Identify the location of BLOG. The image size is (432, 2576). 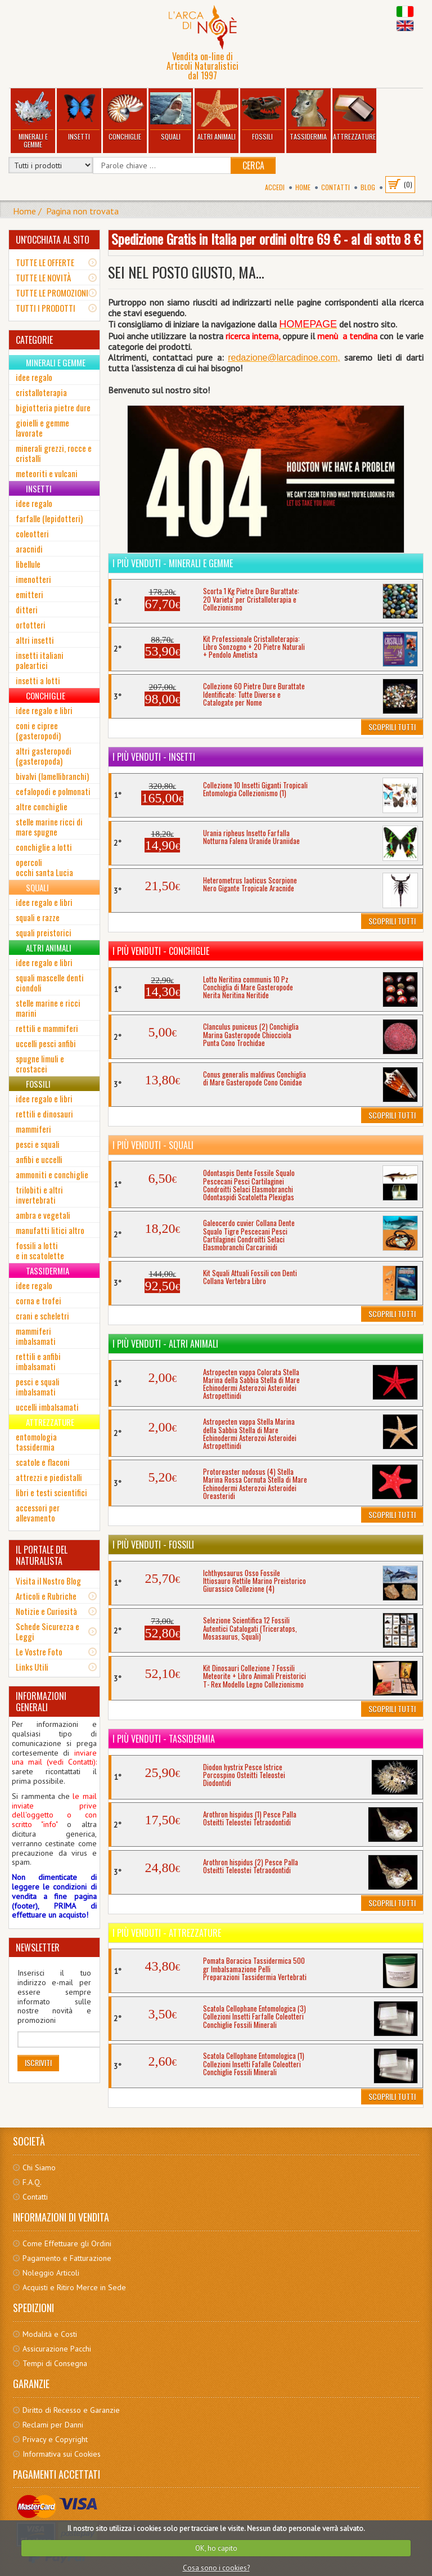
(368, 187).